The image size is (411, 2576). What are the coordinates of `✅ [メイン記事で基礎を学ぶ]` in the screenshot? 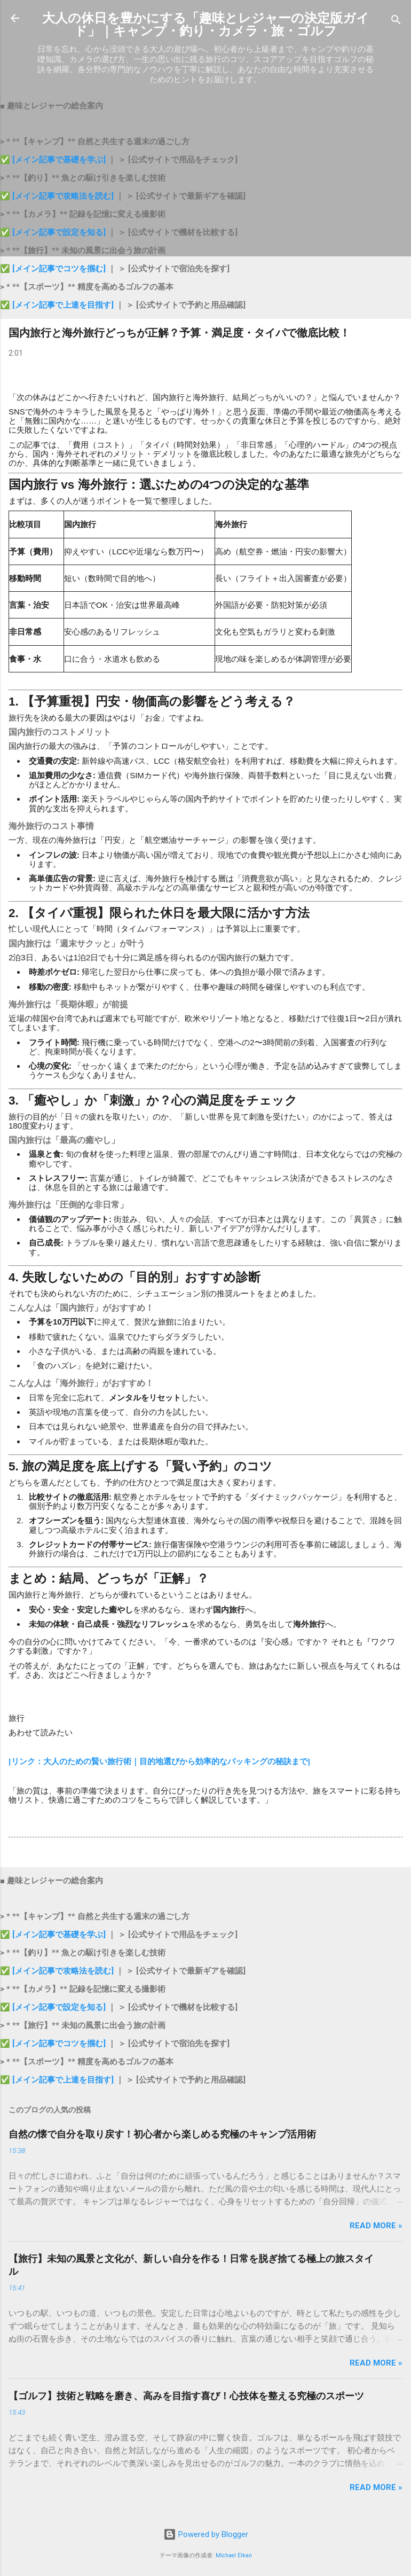 It's located at (54, 160).